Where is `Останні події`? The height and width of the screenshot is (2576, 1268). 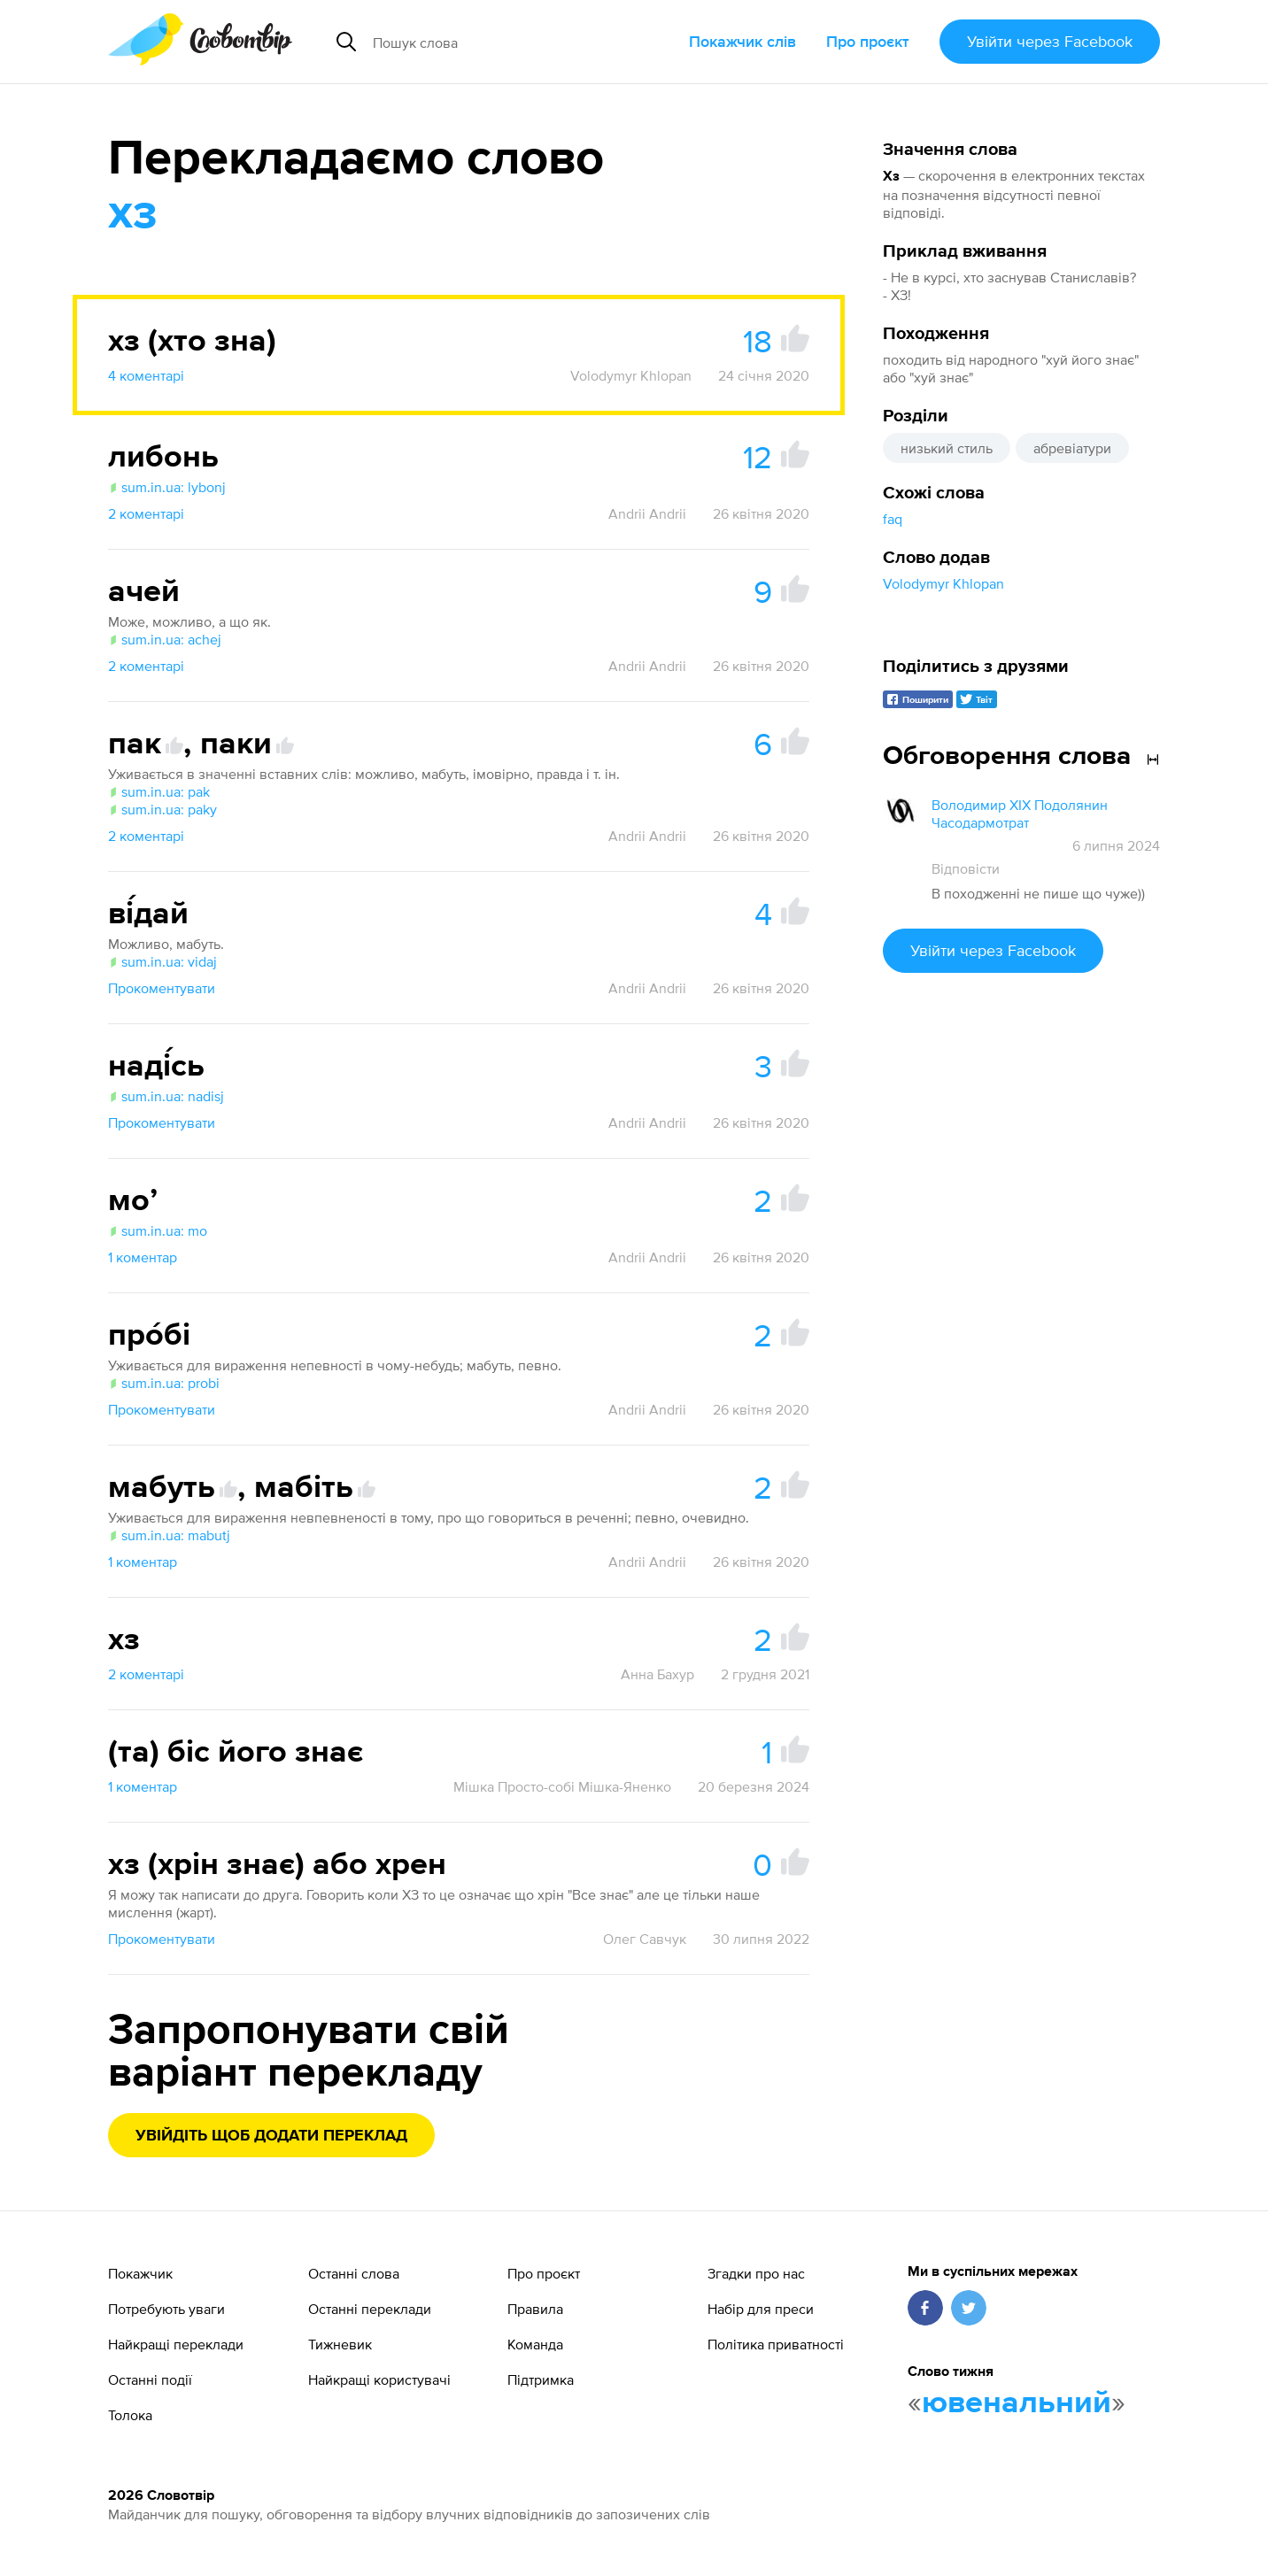
Останні події is located at coordinates (150, 2379).